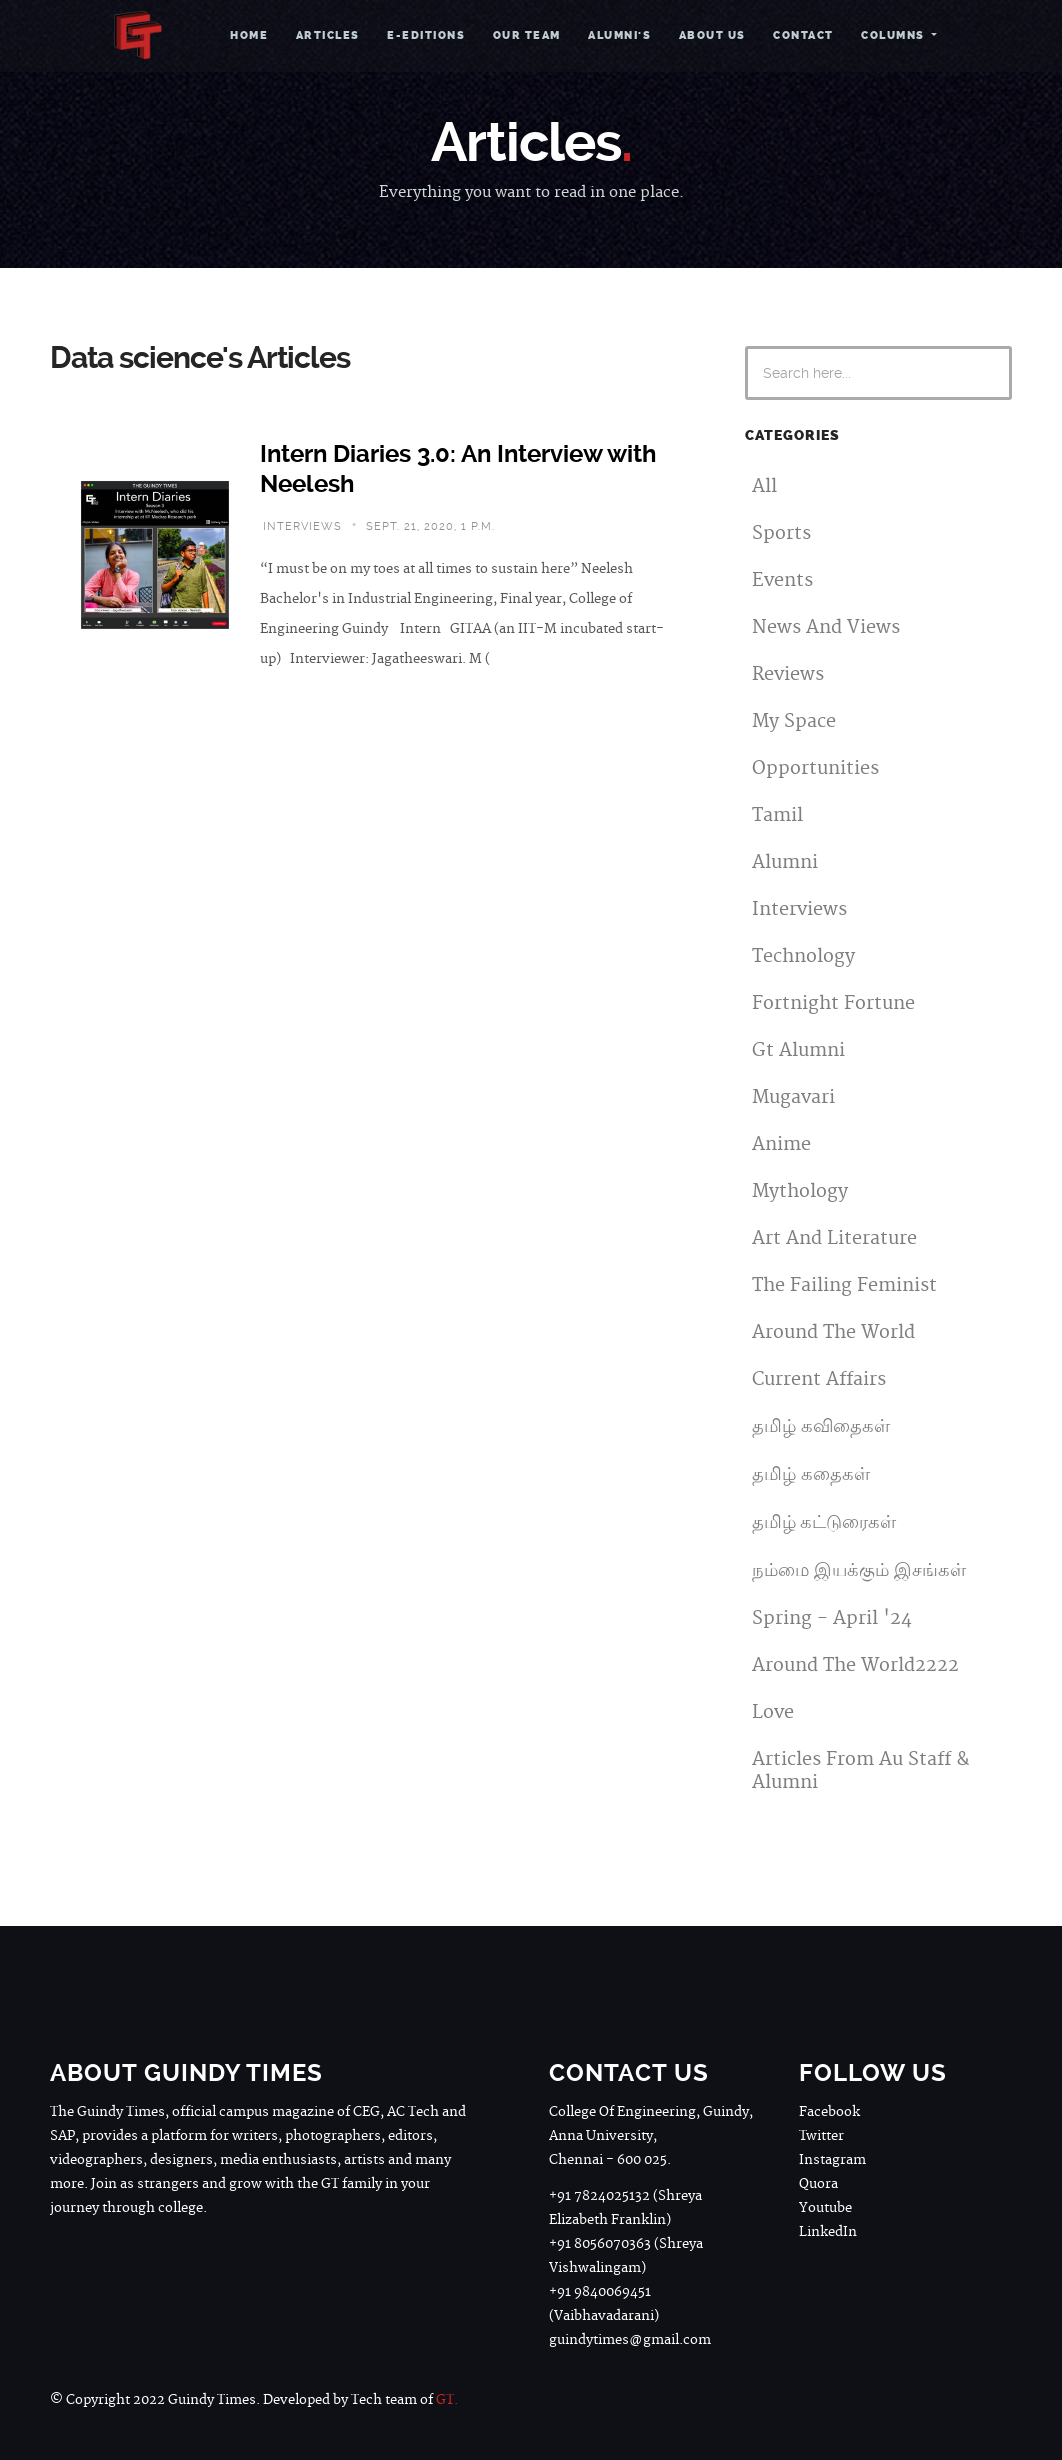  I want to click on Interviews, so click(799, 909).